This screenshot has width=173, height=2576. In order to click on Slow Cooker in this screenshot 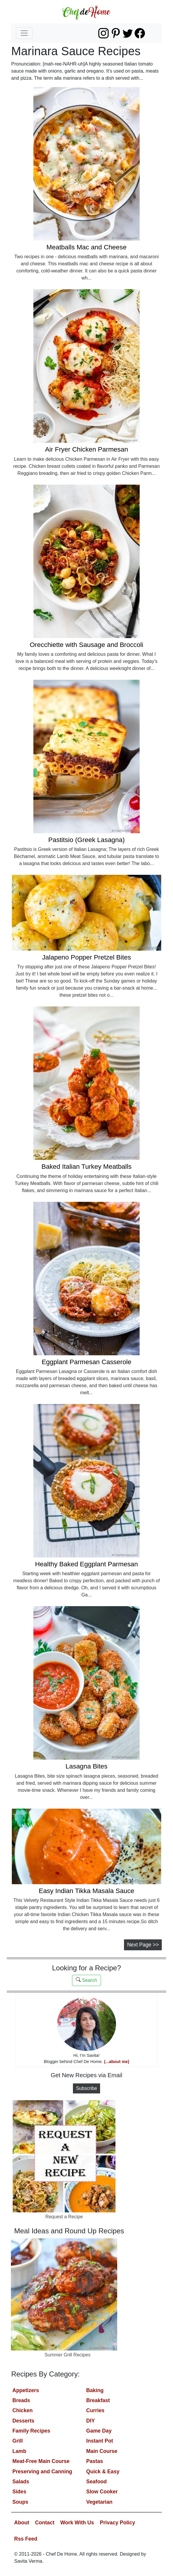, I will do `click(102, 2492)`.